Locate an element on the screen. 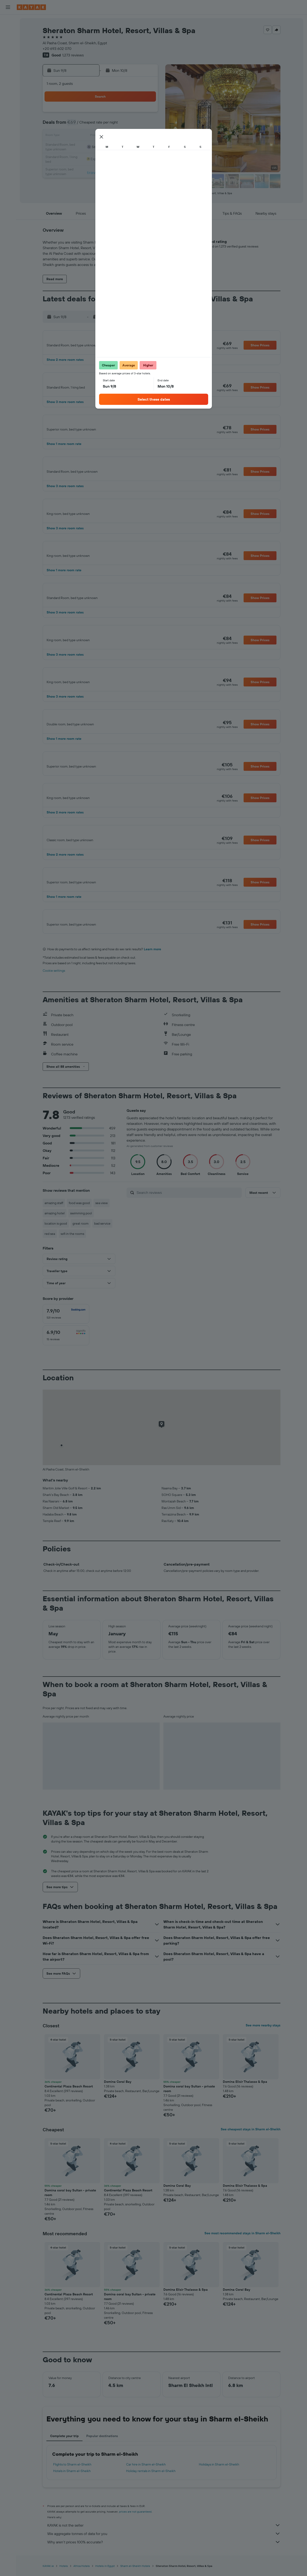  Hotels in Sharm el-Sheikh is located at coordinates (72, 2510).